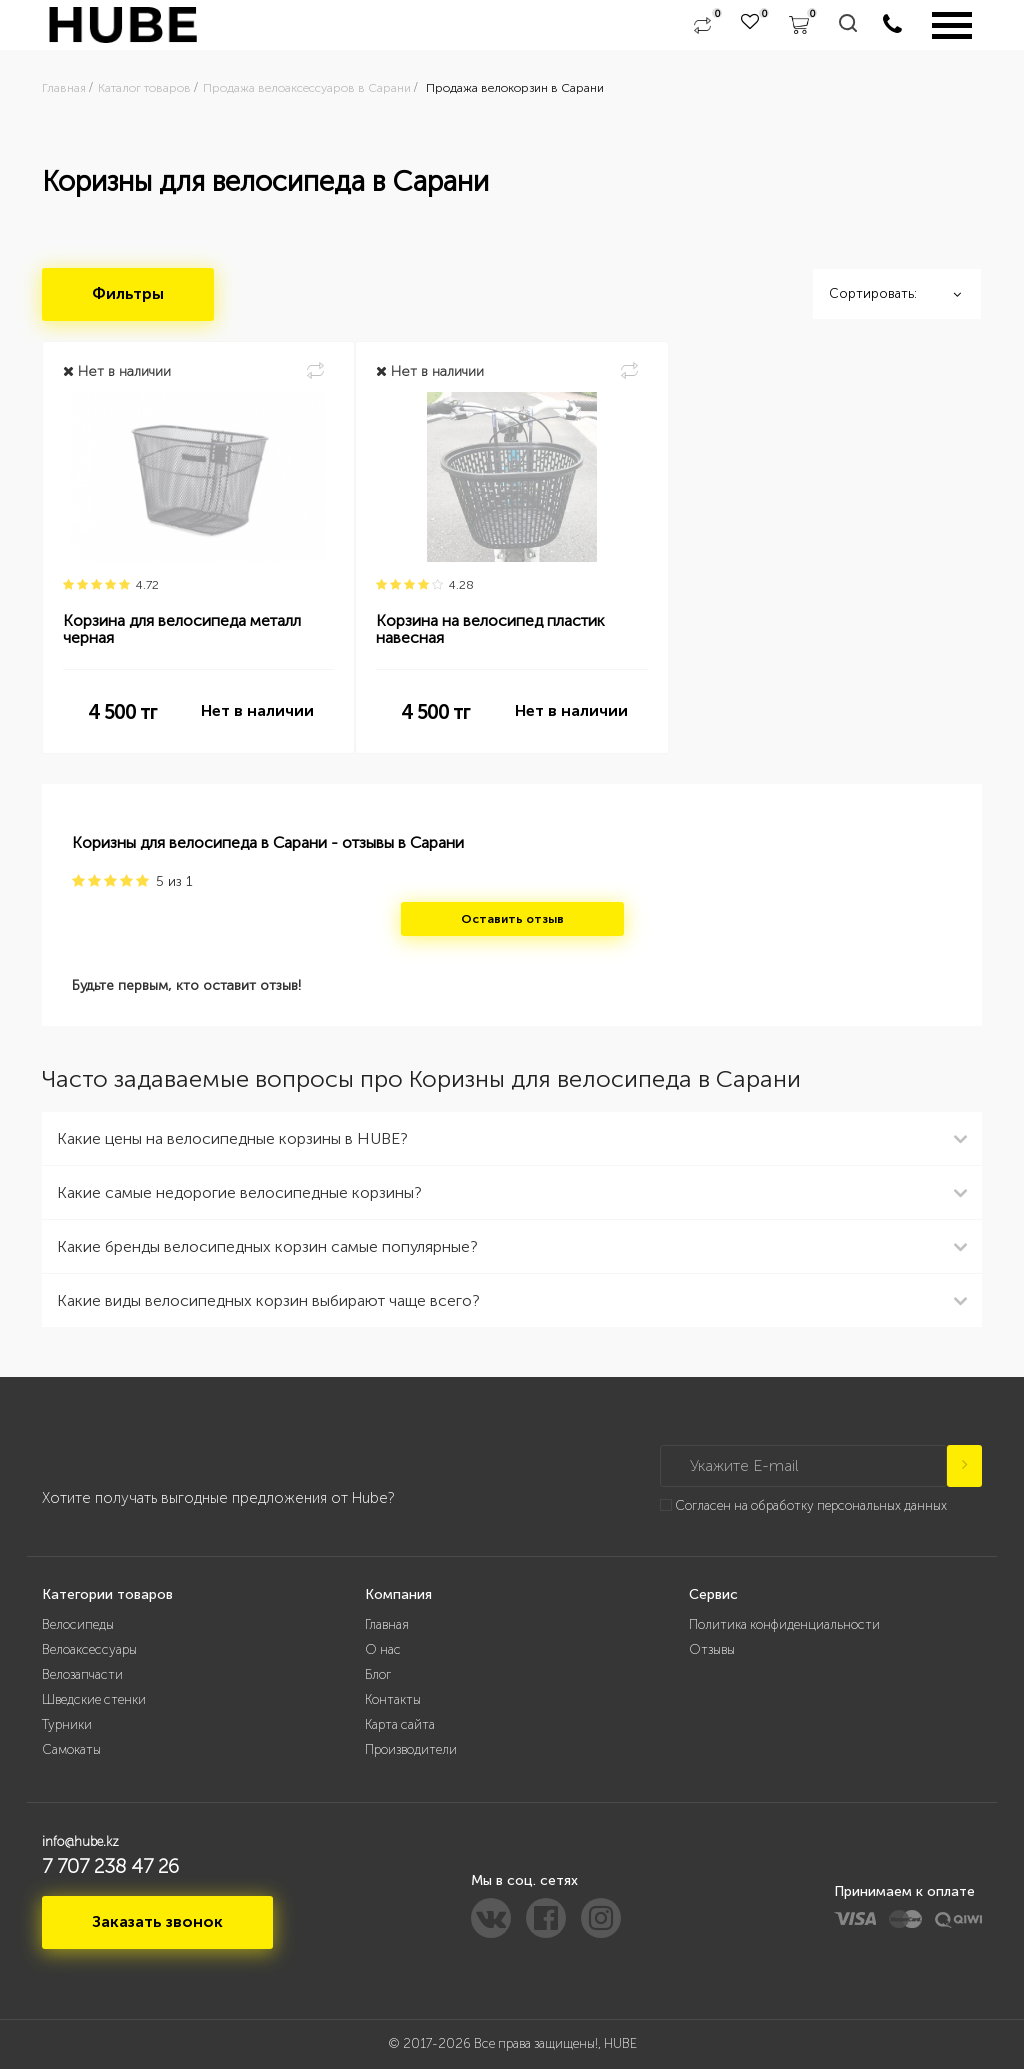 The width and height of the screenshot is (1024, 2069). I want to click on Политика конфиденциальности, so click(784, 1624).